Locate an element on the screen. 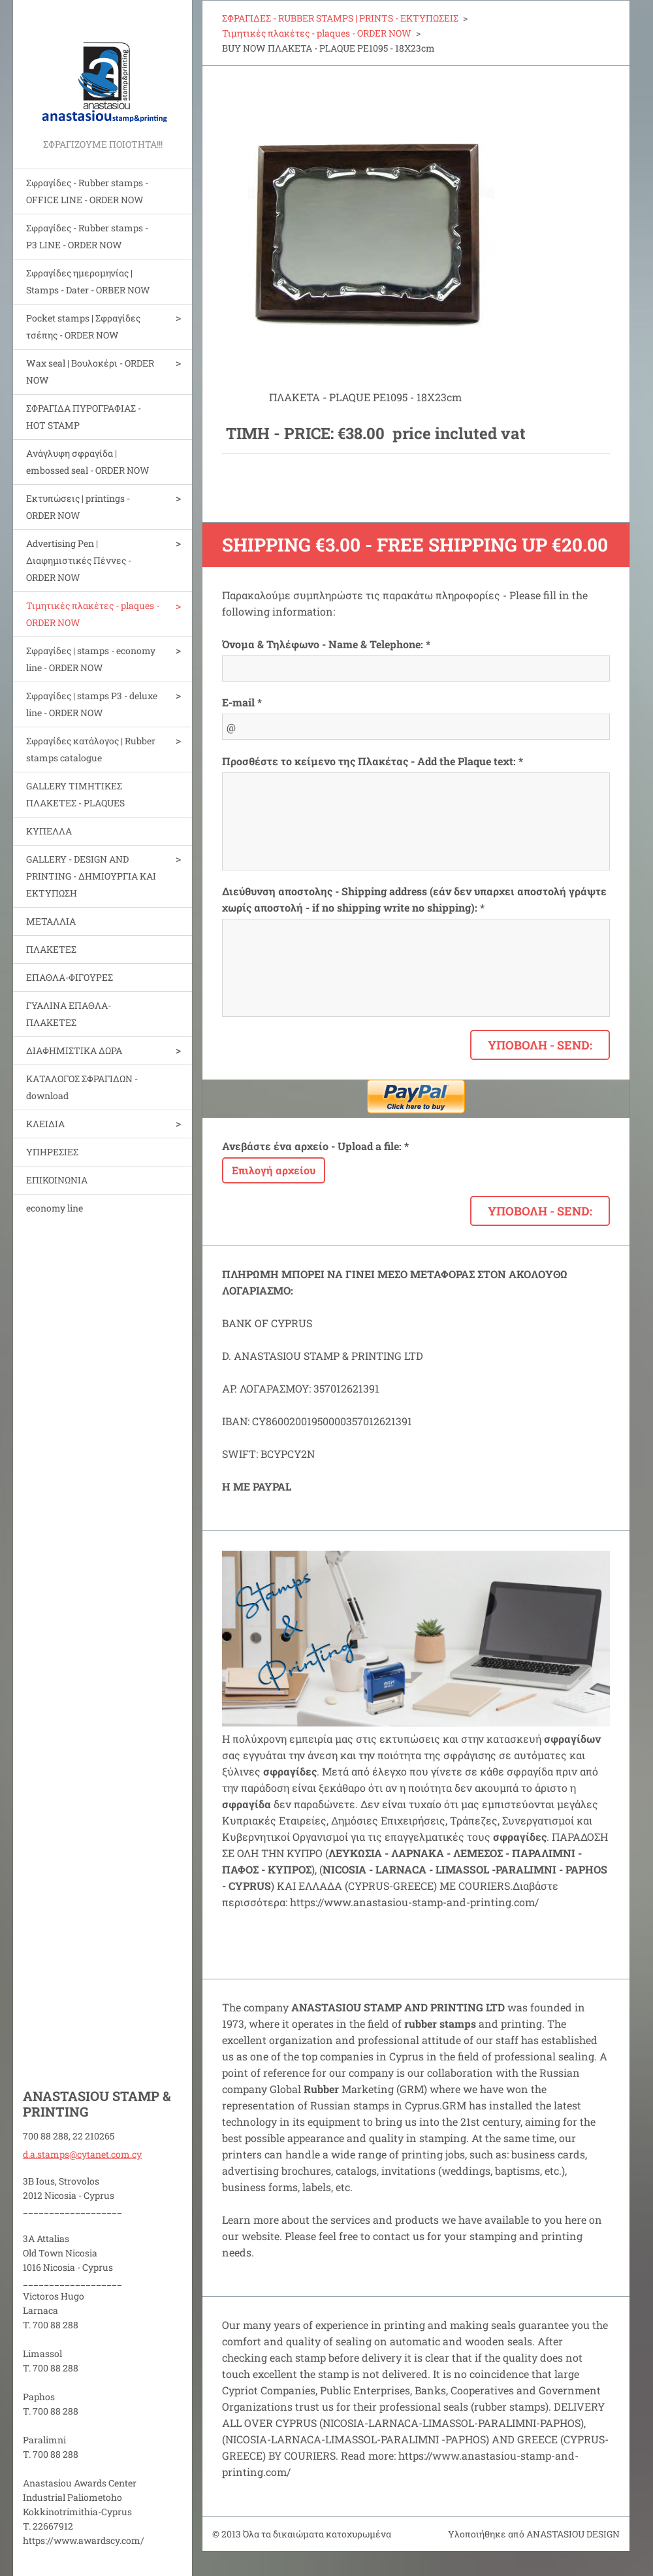 The width and height of the screenshot is (653, 2576). Aνάγλυφη σφραγίδα | embossed seal - ORDER NOW is located at coordinates (88, 461).